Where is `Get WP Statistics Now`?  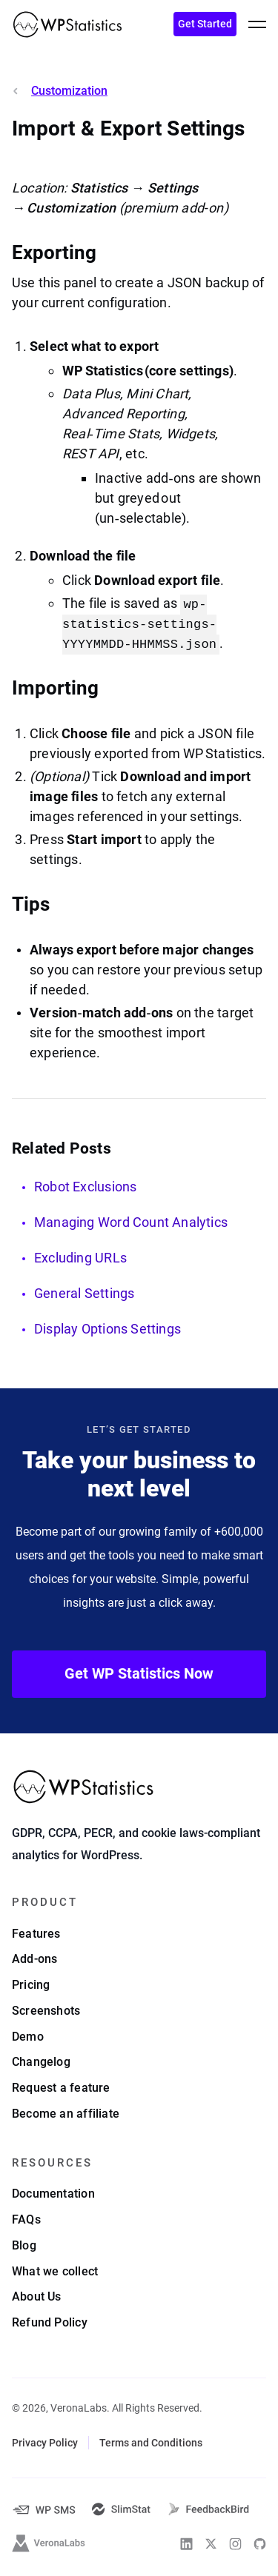
Get WP Statistics Now is located at coordinates (139, 1673).